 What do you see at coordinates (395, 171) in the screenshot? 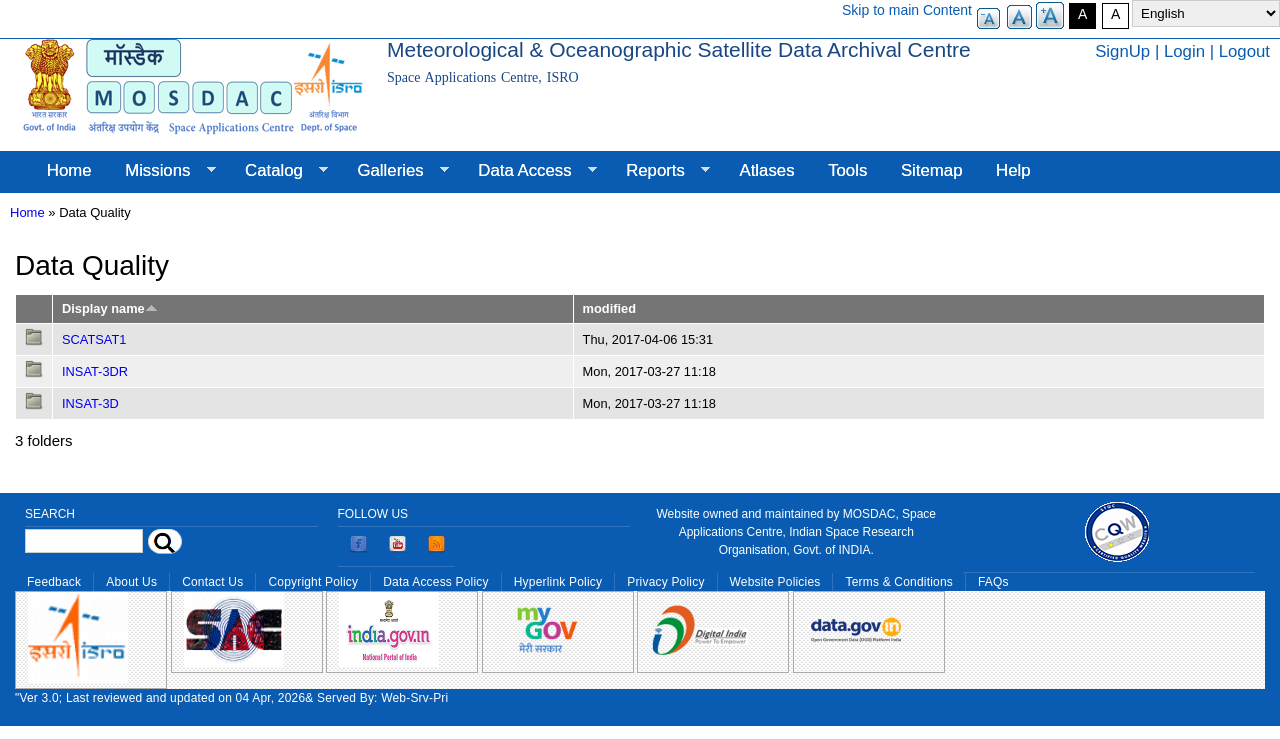
I see `Galleries` at bounding box center [395, 171].